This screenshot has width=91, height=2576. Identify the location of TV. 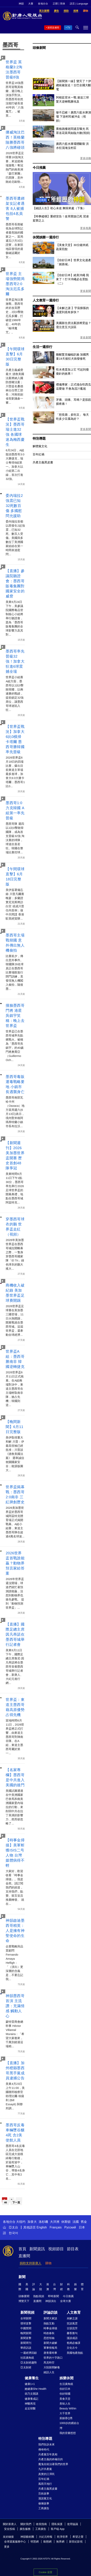
(68, 27).